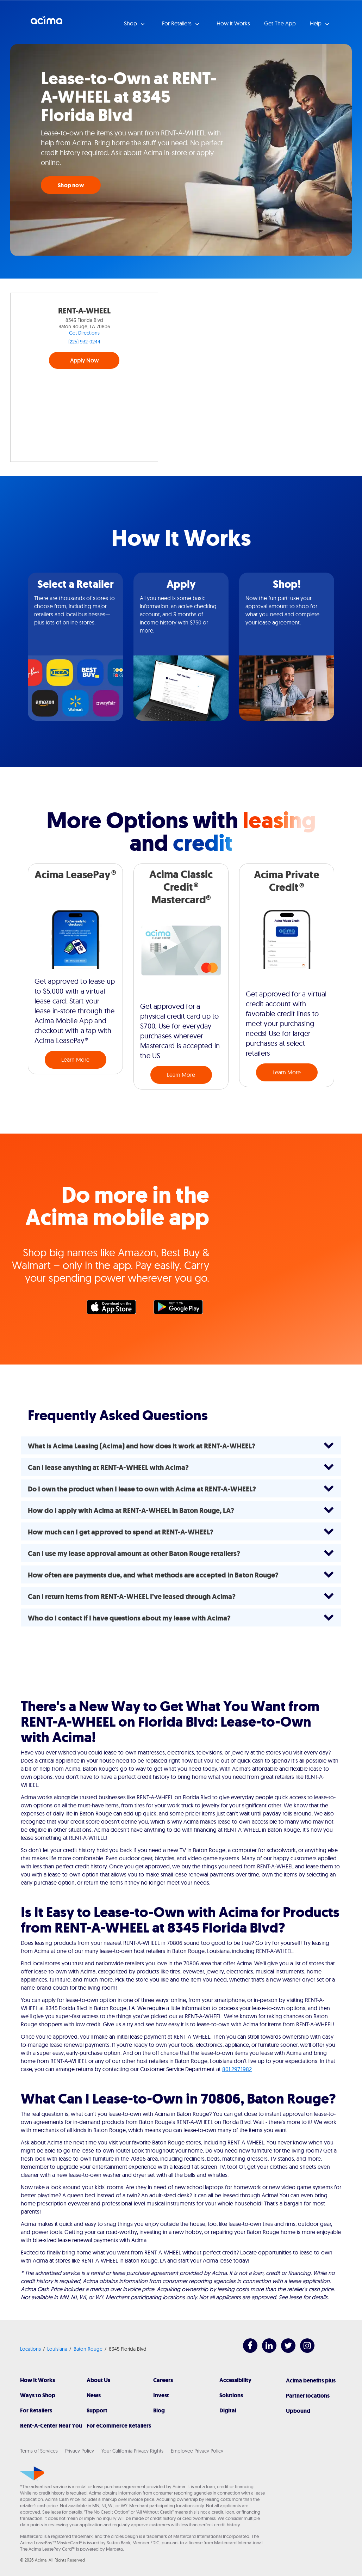  I want to click on Learn More, so click(75, 1059).